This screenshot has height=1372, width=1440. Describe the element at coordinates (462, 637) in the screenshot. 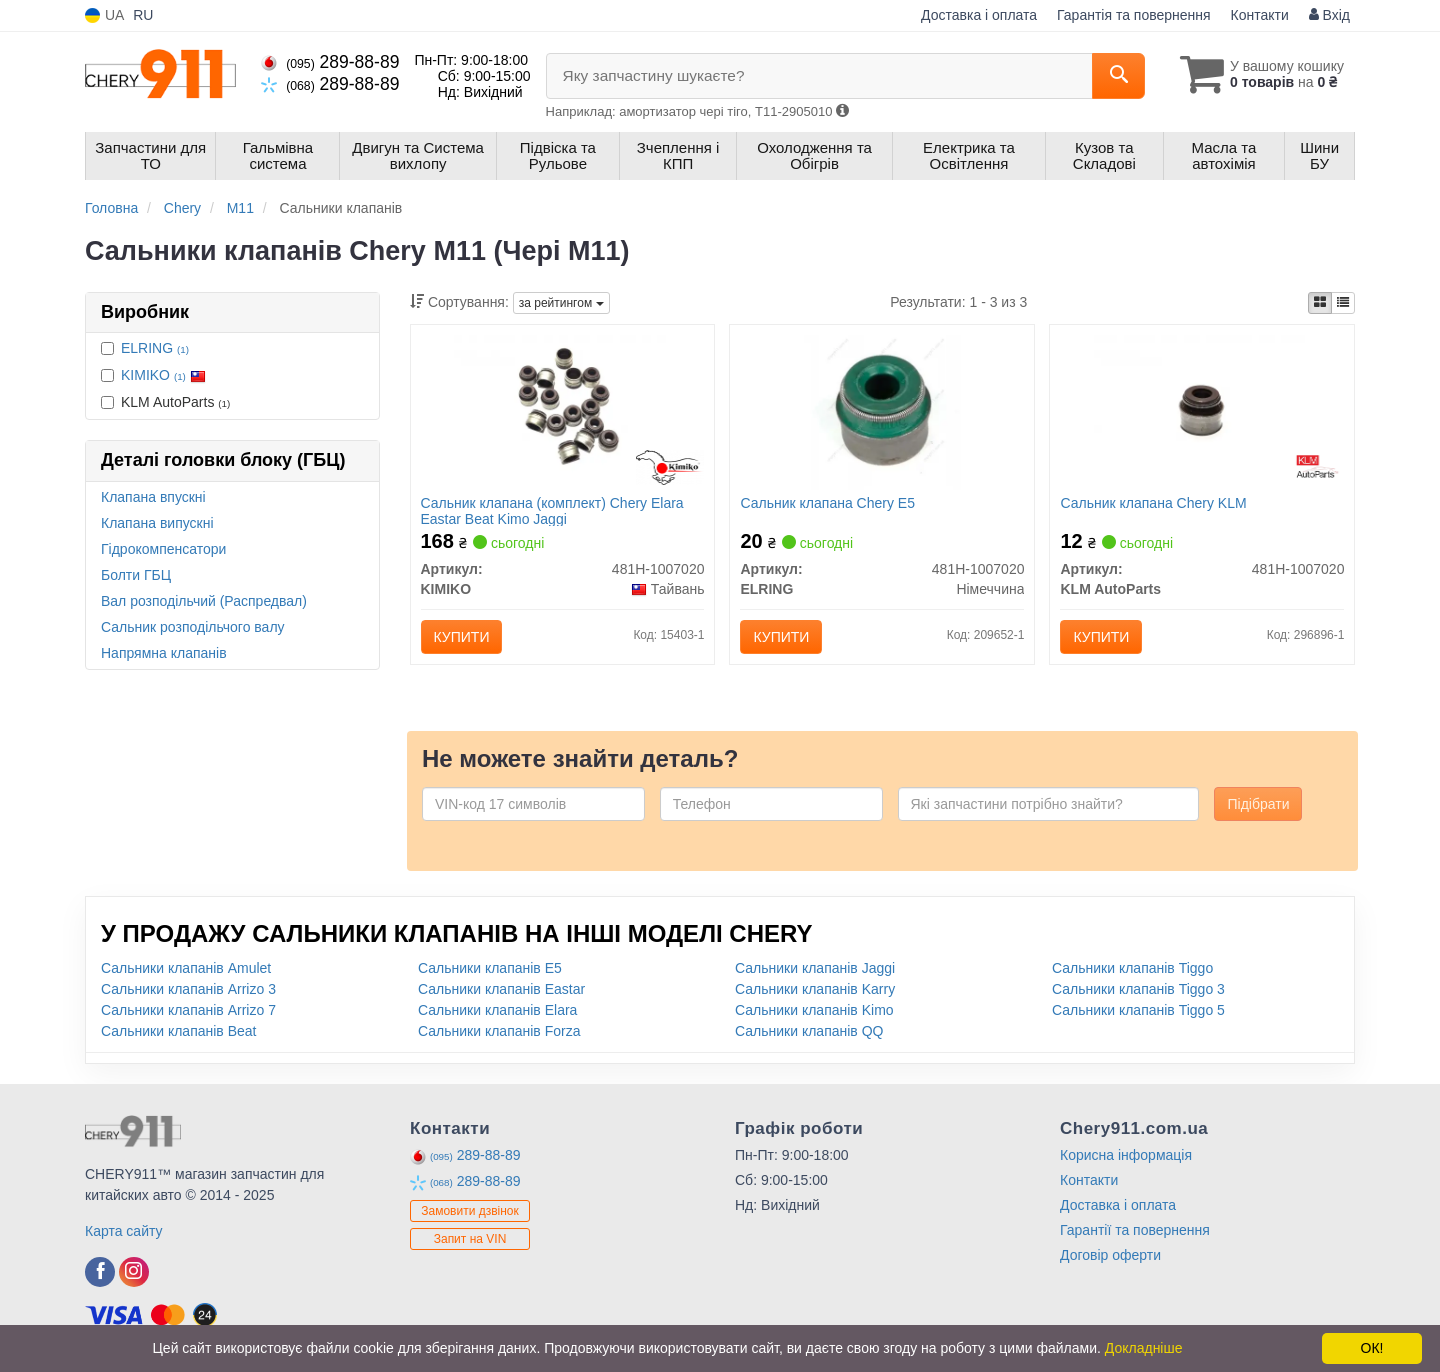

I see `Купити` at that location.